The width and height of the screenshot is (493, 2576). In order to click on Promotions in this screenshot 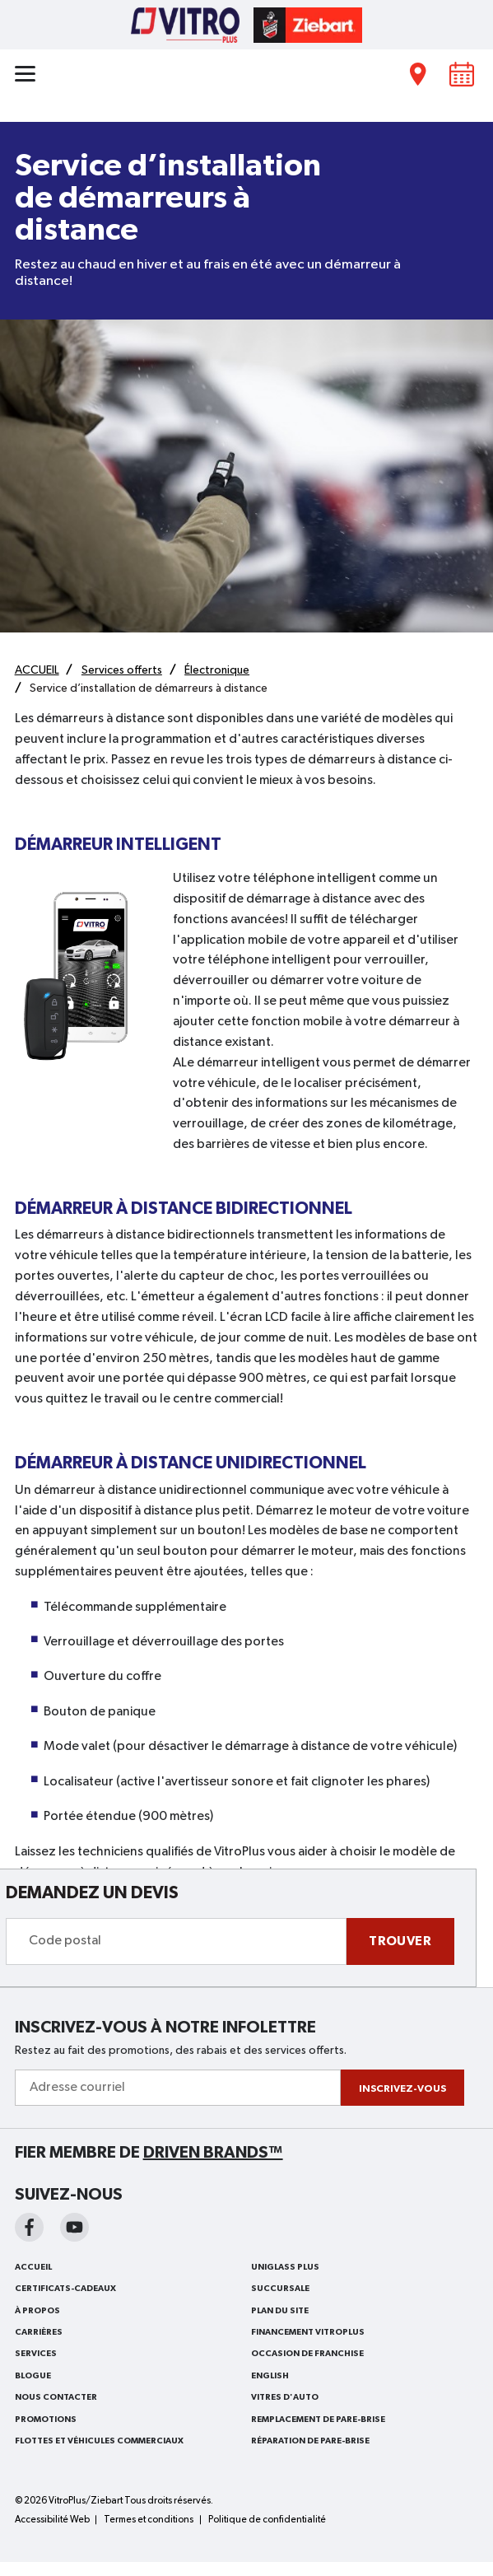, I will do `click(46, 2419)`.